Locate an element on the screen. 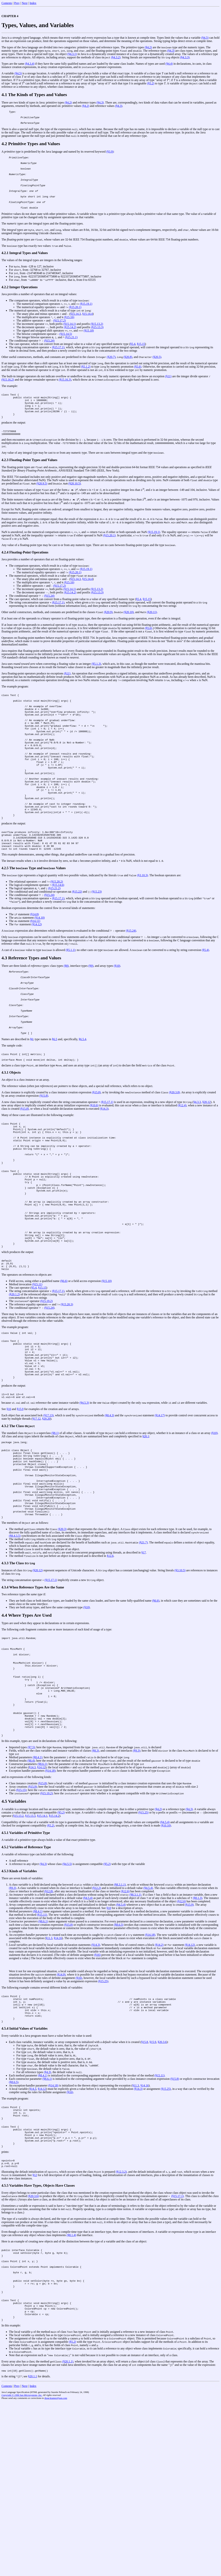  (§17.13) is located at coordinates (48, 1520).